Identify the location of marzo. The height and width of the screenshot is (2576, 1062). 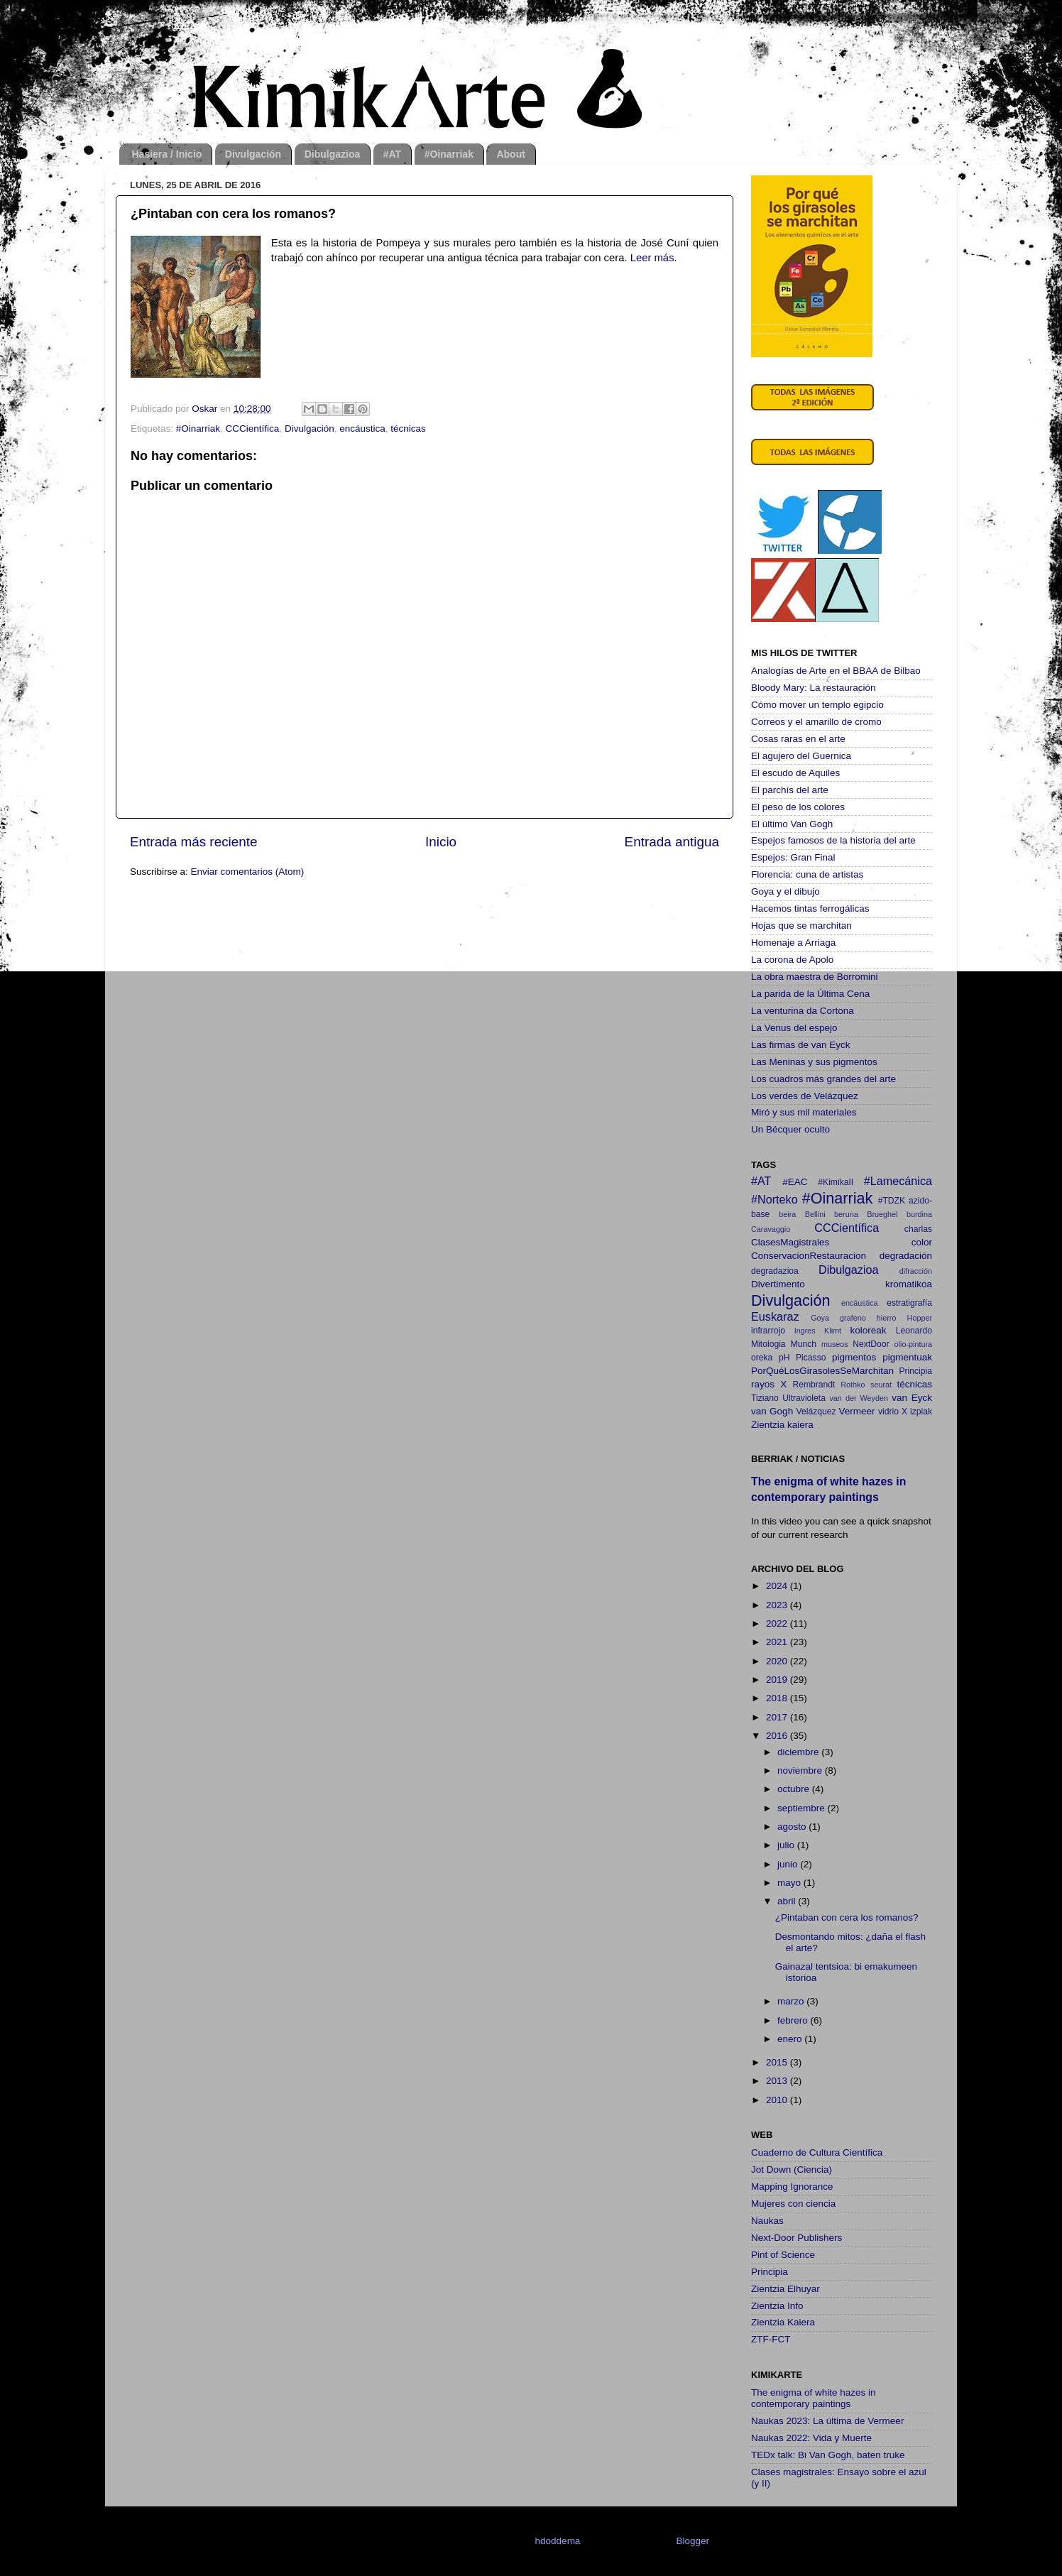
(791, 2001).